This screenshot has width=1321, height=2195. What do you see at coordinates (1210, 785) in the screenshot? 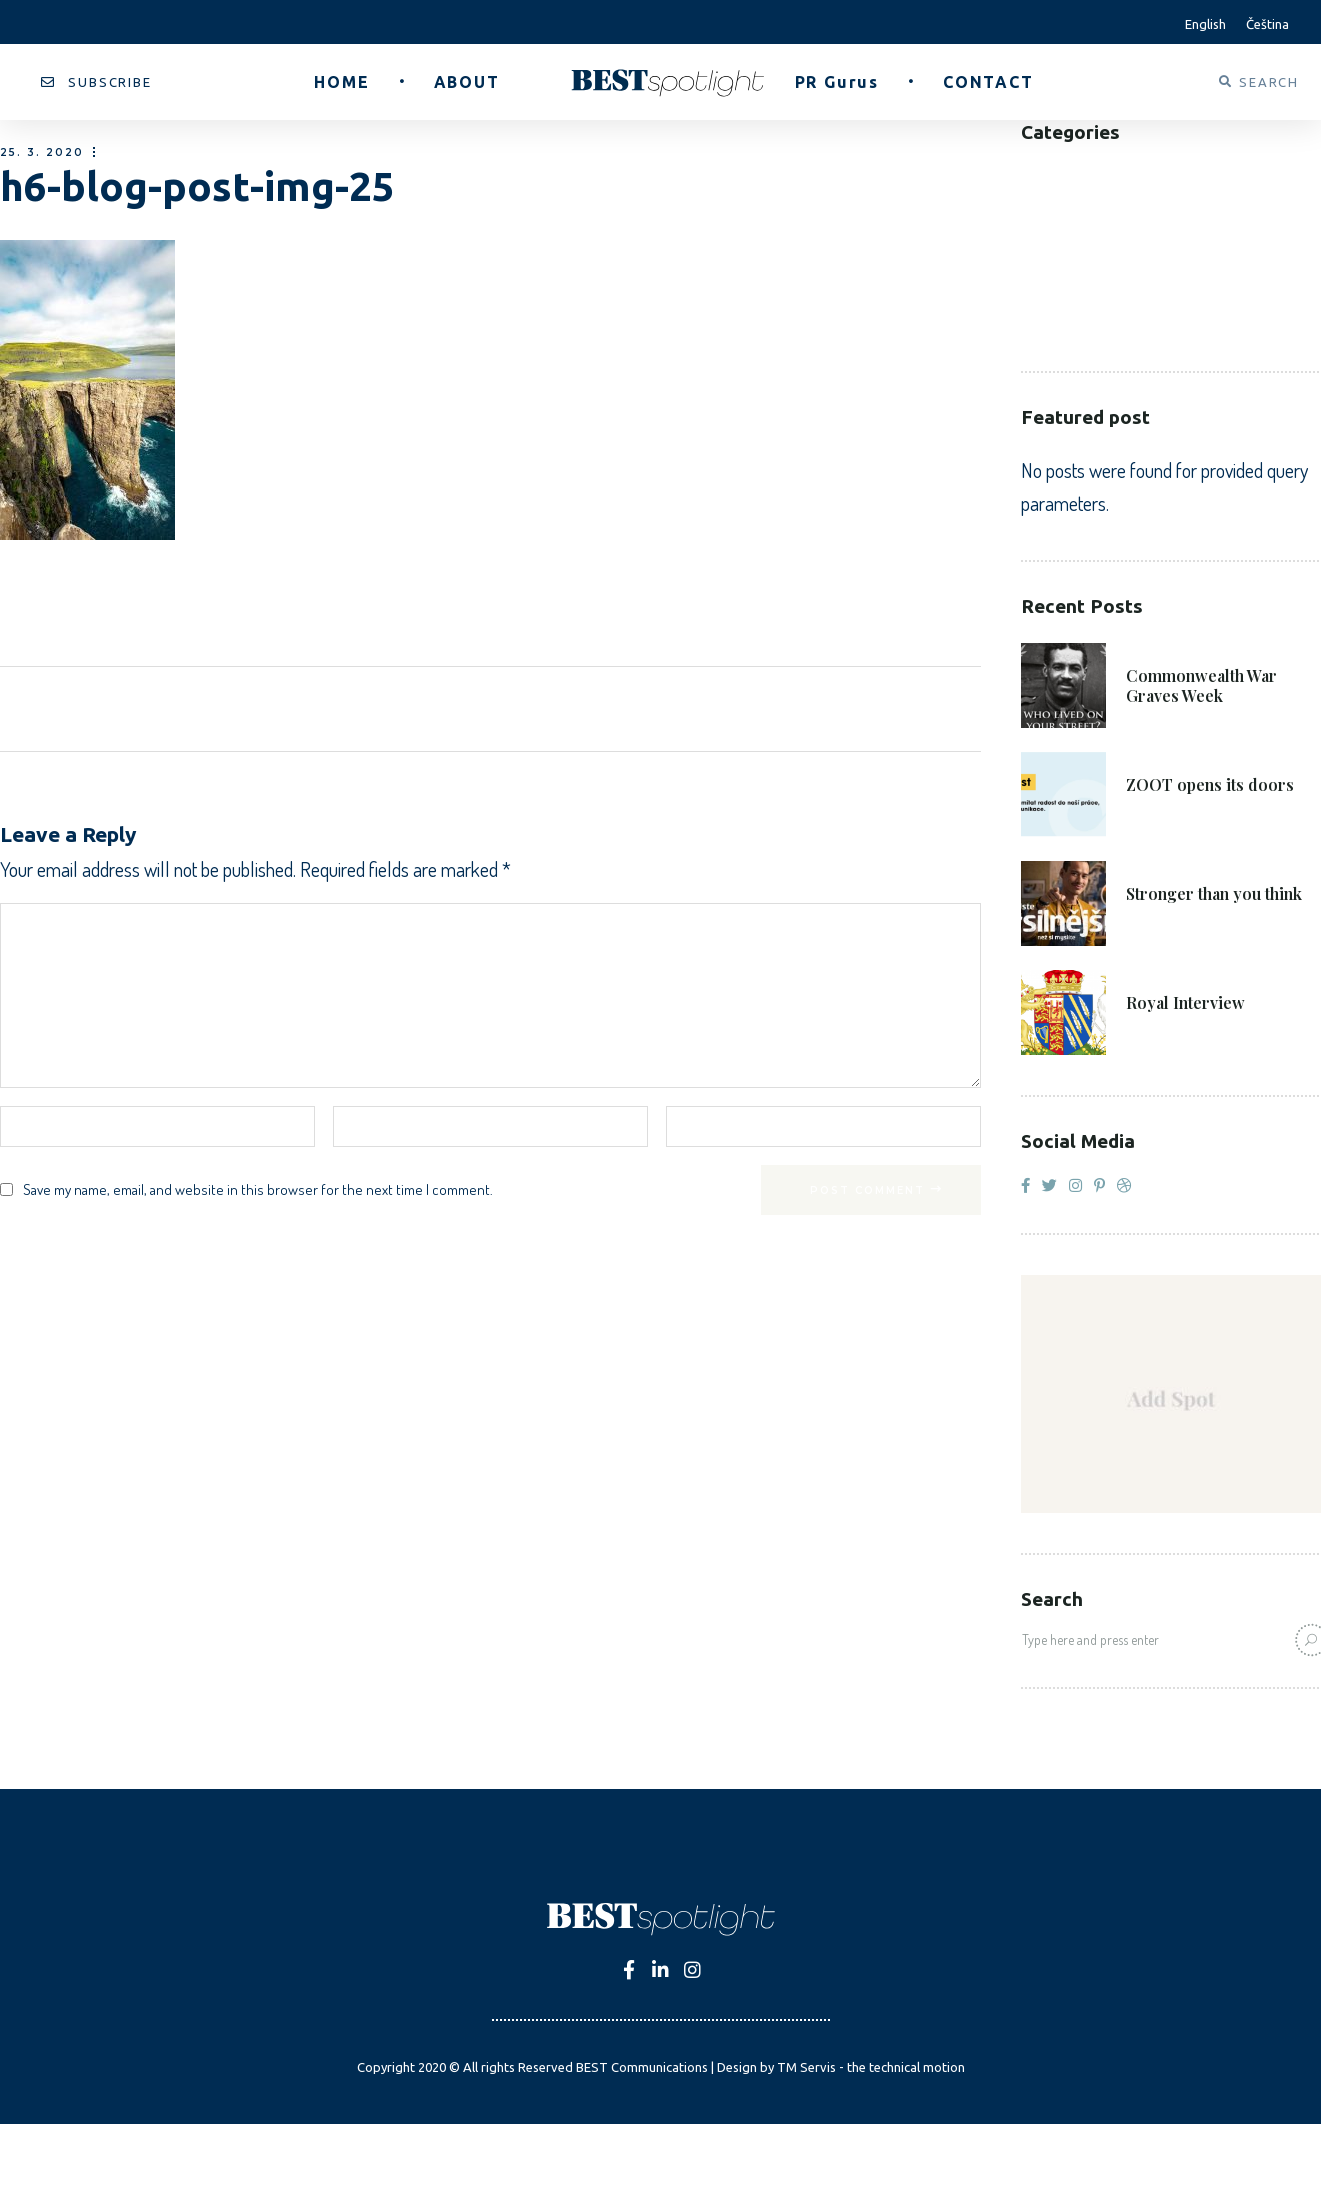
I see `ZOOT opens its doors` at bounding box center [1210, 785].